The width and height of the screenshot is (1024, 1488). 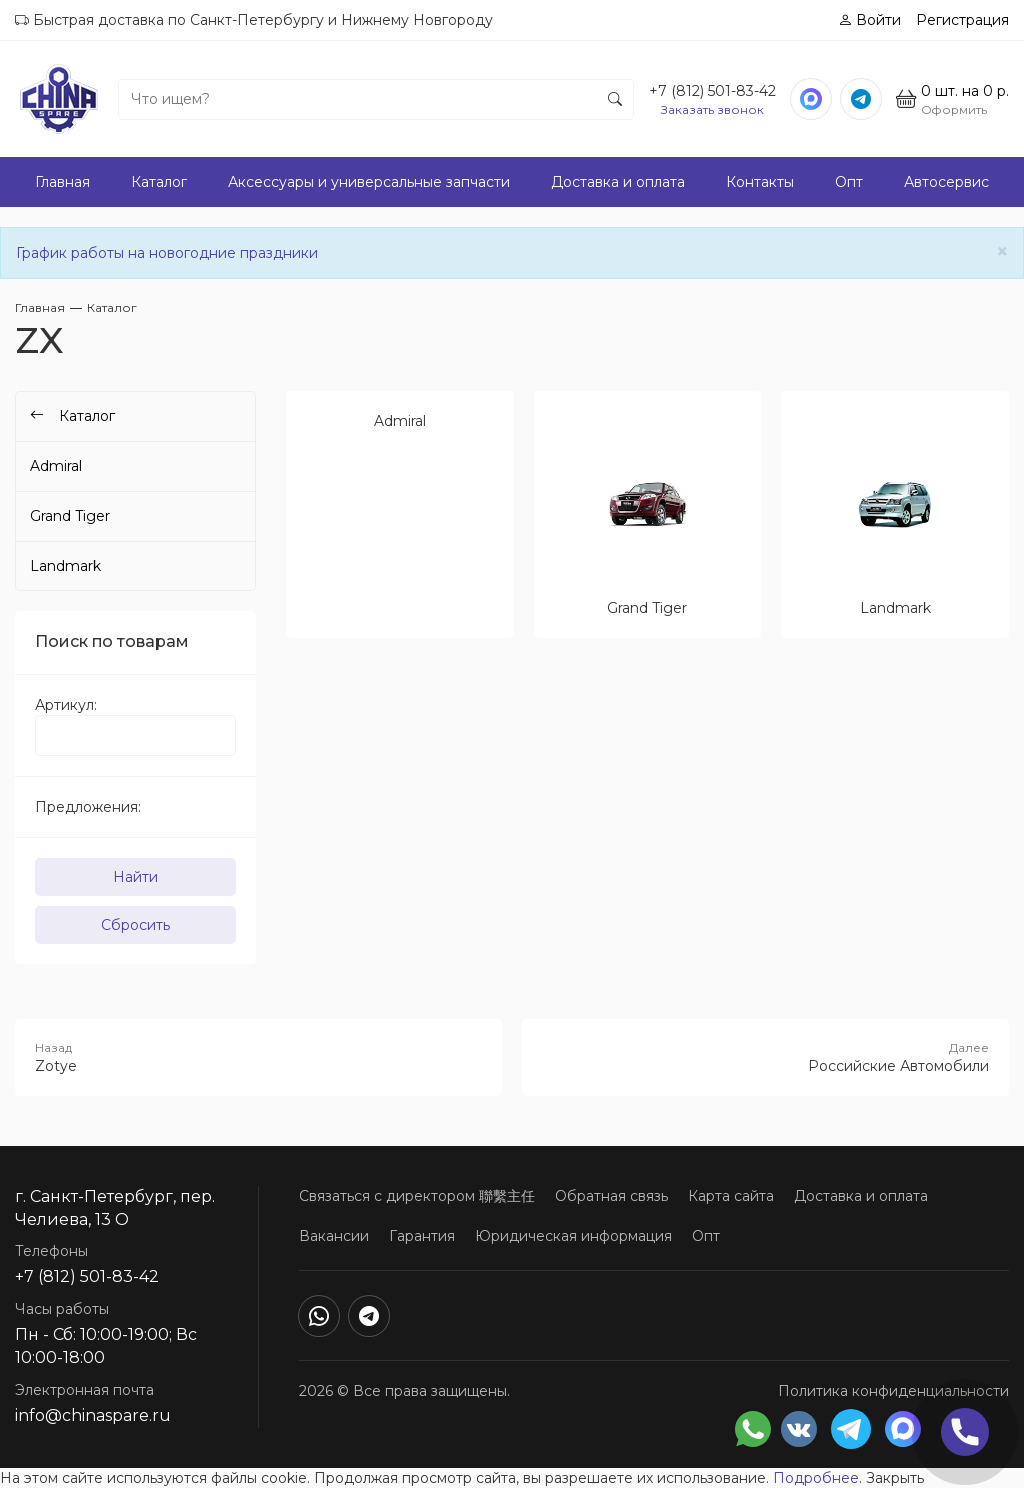 I want to click on Карта сайта, so click(x=731, y=1196).